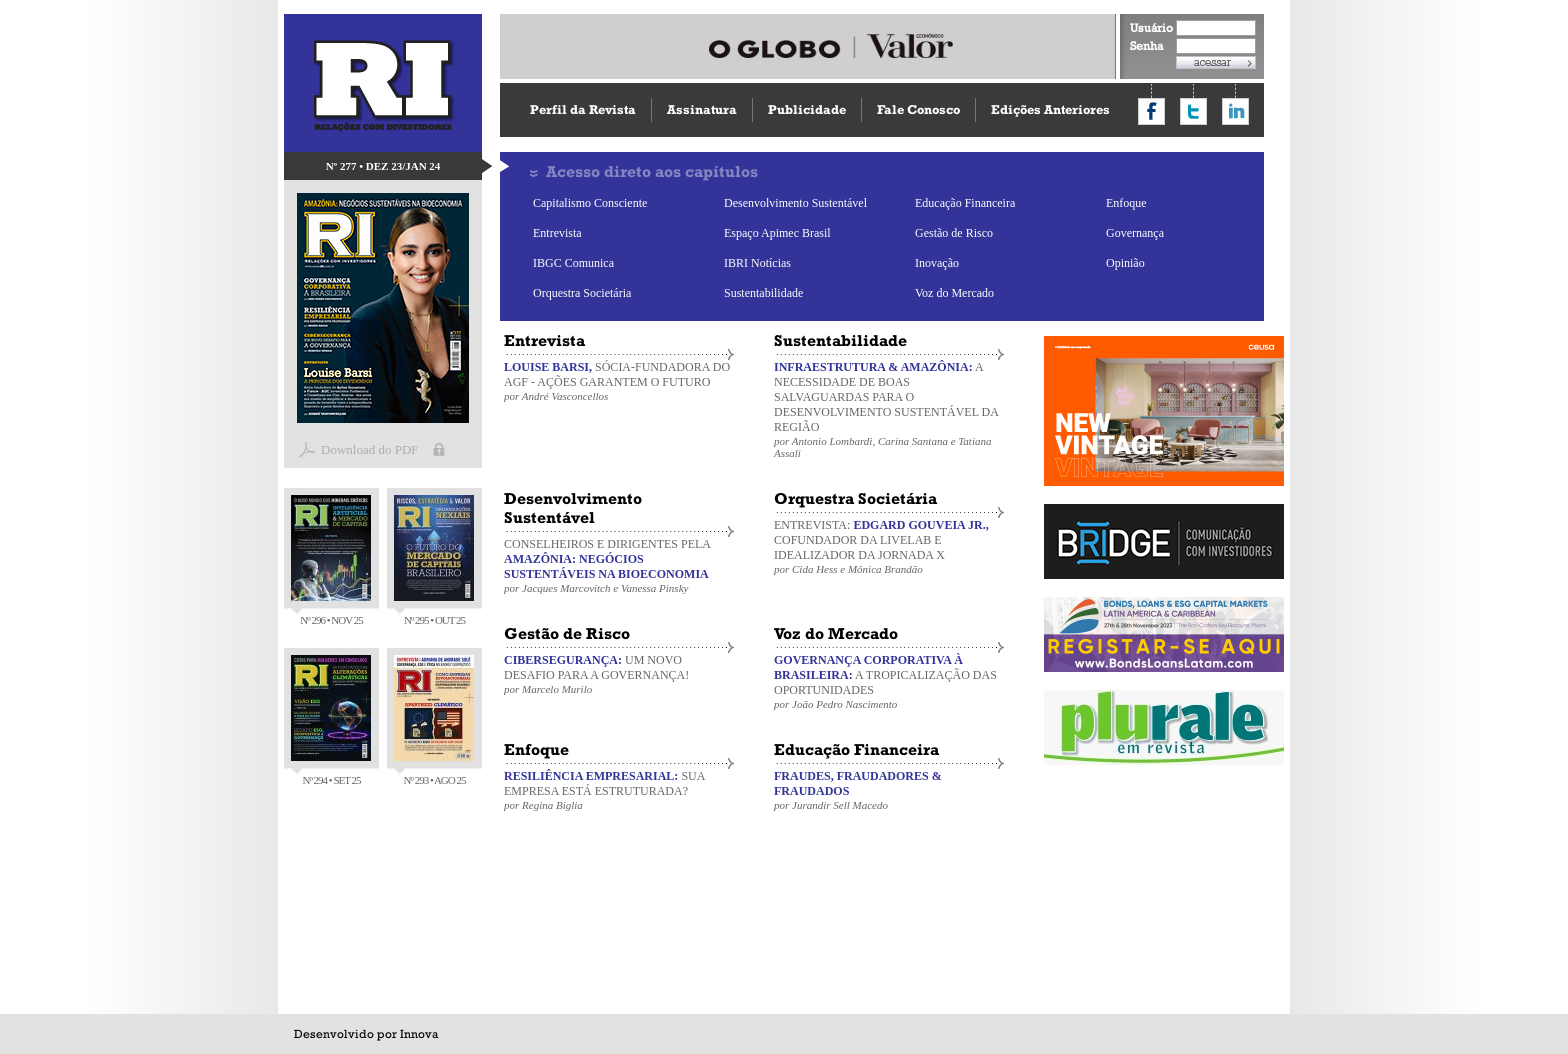 The width and height of the screenshot is (1568, 1054). Describe the element at coordinates (383, 166) in the screenshot. I see `Nº 277 • DEZ 23/JAN 24` at that location.